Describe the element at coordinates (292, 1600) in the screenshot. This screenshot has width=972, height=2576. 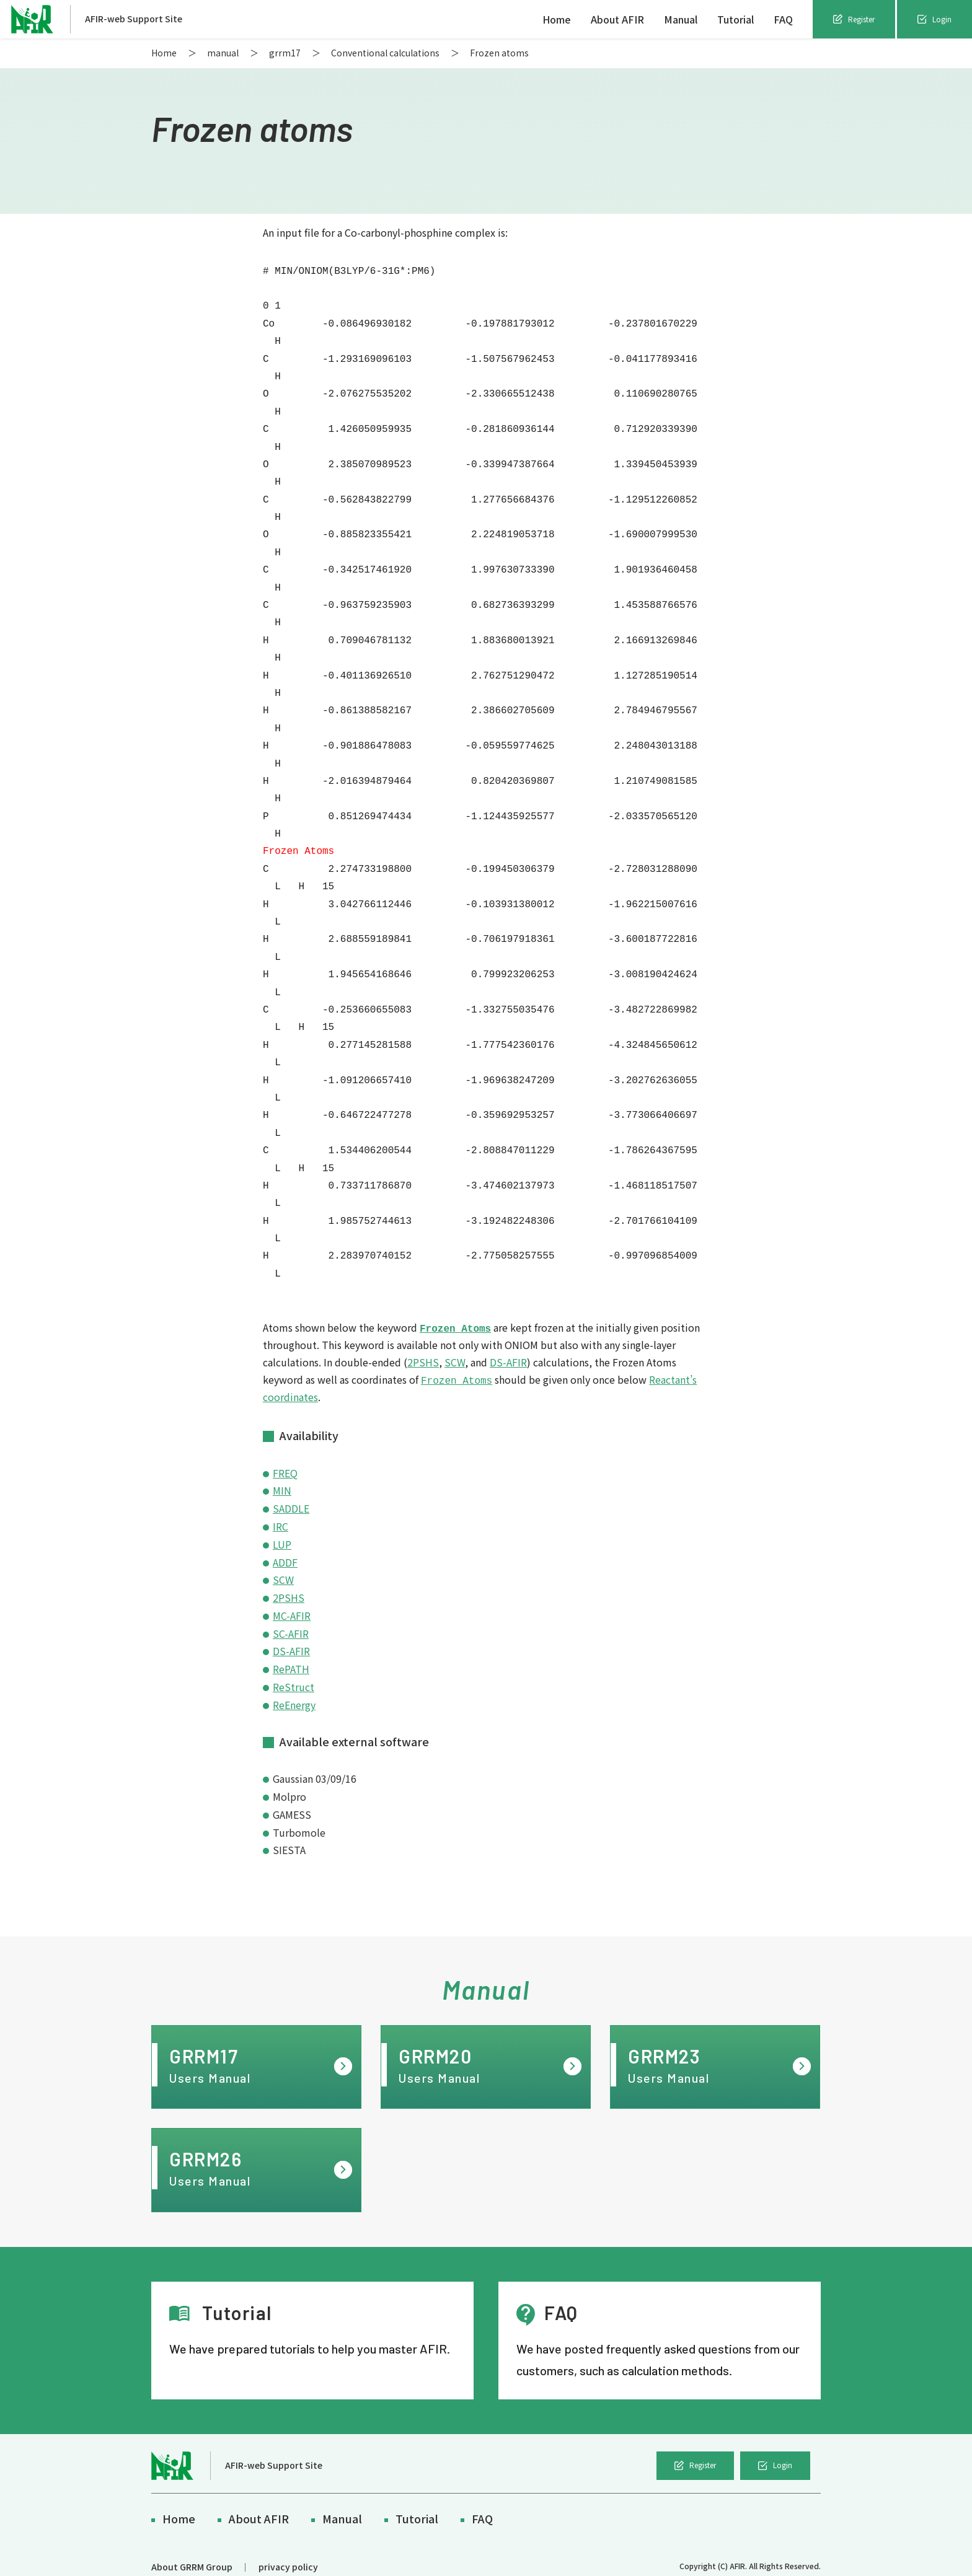
I see `MC-AFIR` at that location.